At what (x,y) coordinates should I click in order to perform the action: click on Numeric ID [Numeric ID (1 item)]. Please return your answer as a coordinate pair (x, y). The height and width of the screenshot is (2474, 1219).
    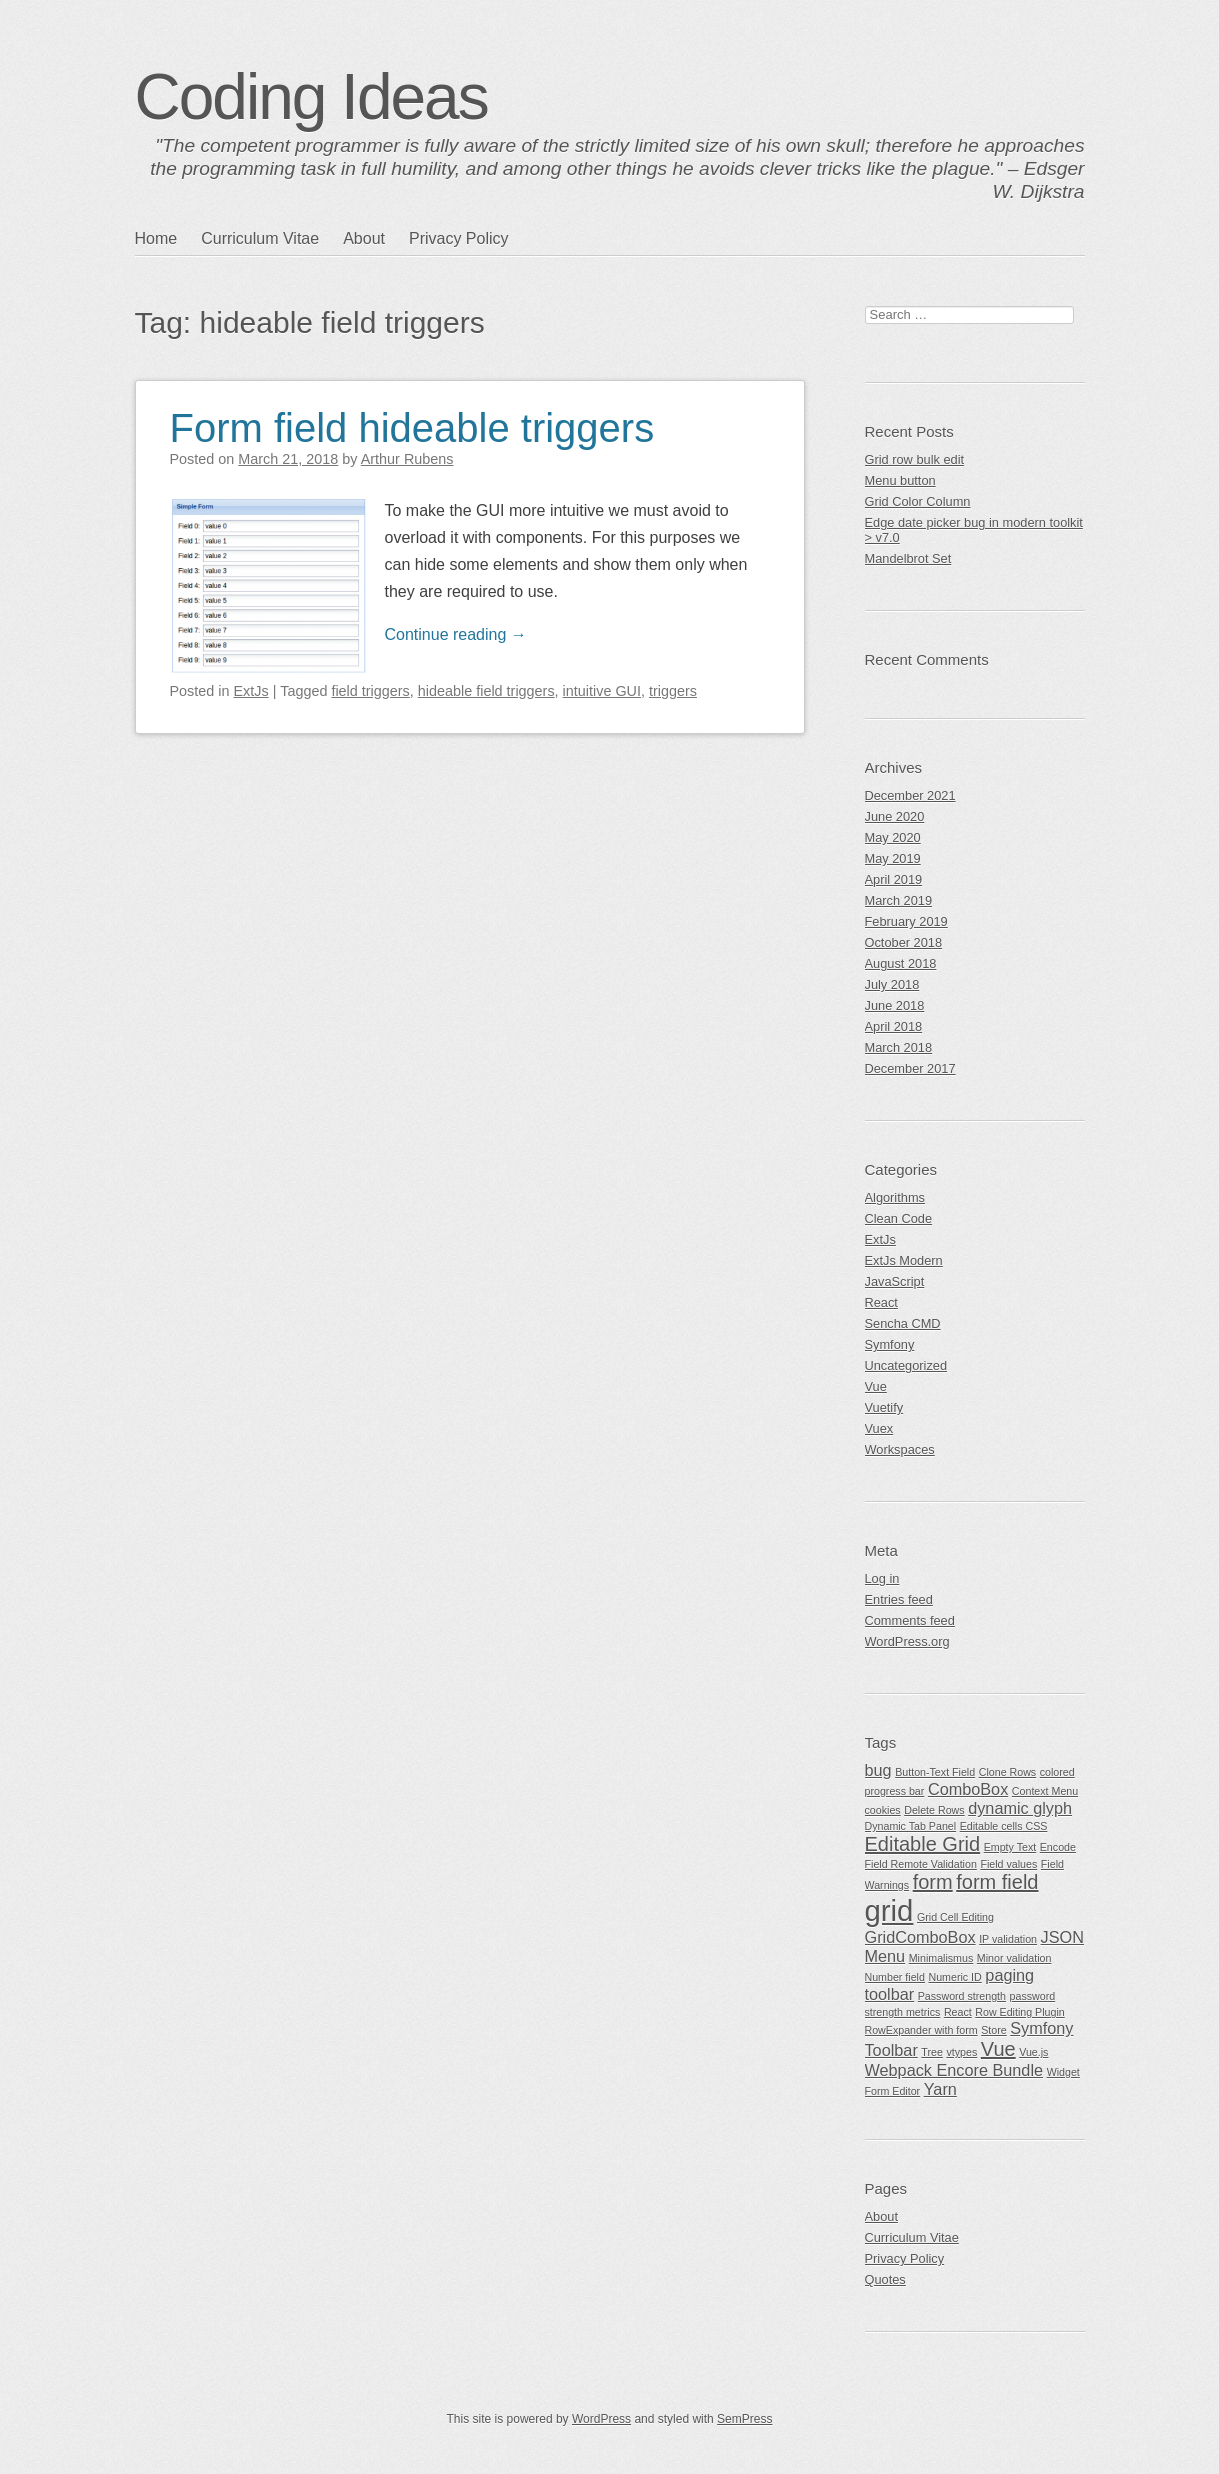
    Looking at the image, I should click on (954, 1977).